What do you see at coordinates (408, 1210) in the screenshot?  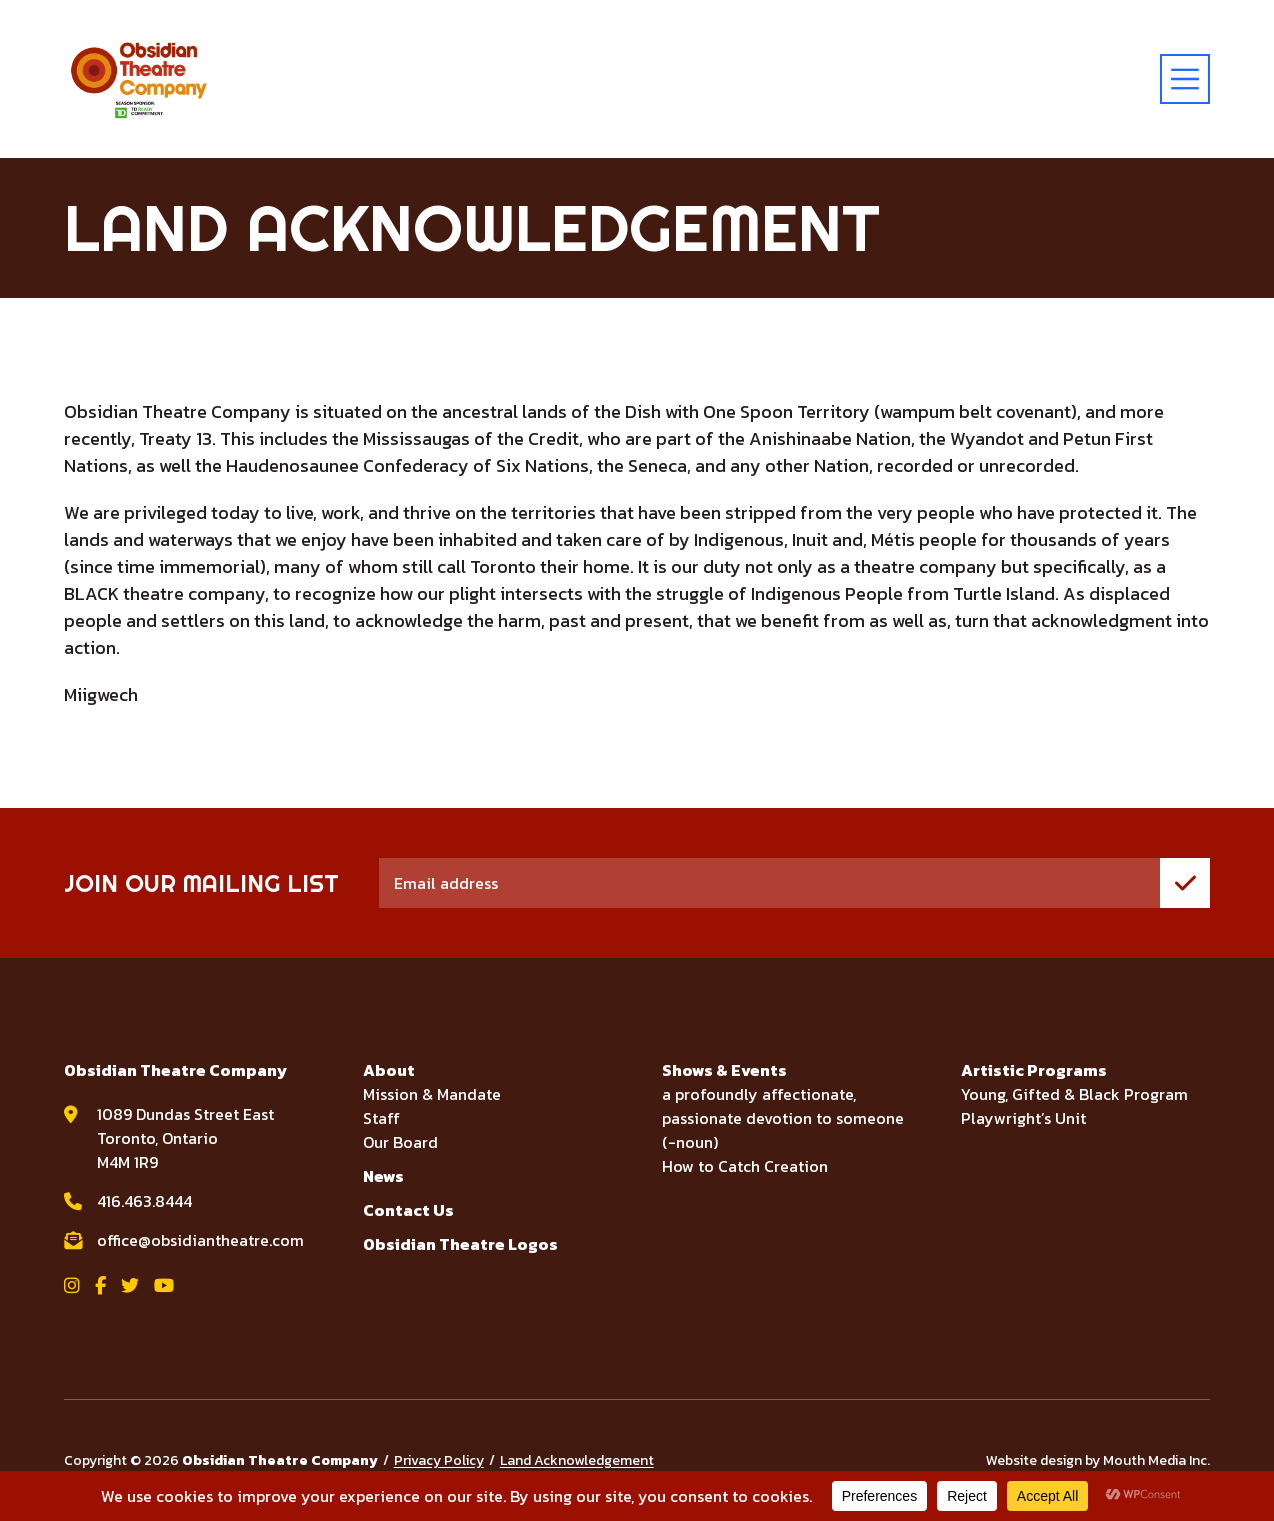 I see `Contact Us` at bounding box center [408, 1210].